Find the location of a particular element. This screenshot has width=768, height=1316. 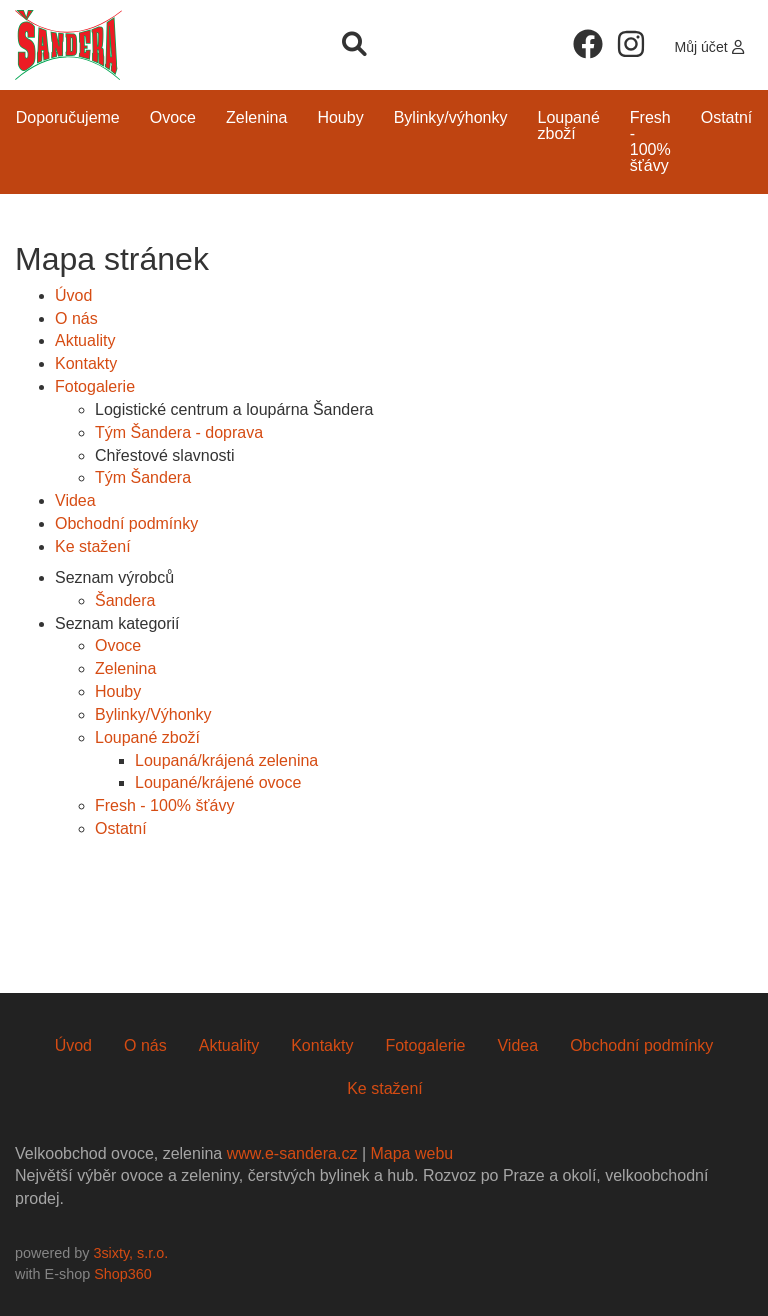

Bylinky/Výhonky is located at coordinates (451, 117).